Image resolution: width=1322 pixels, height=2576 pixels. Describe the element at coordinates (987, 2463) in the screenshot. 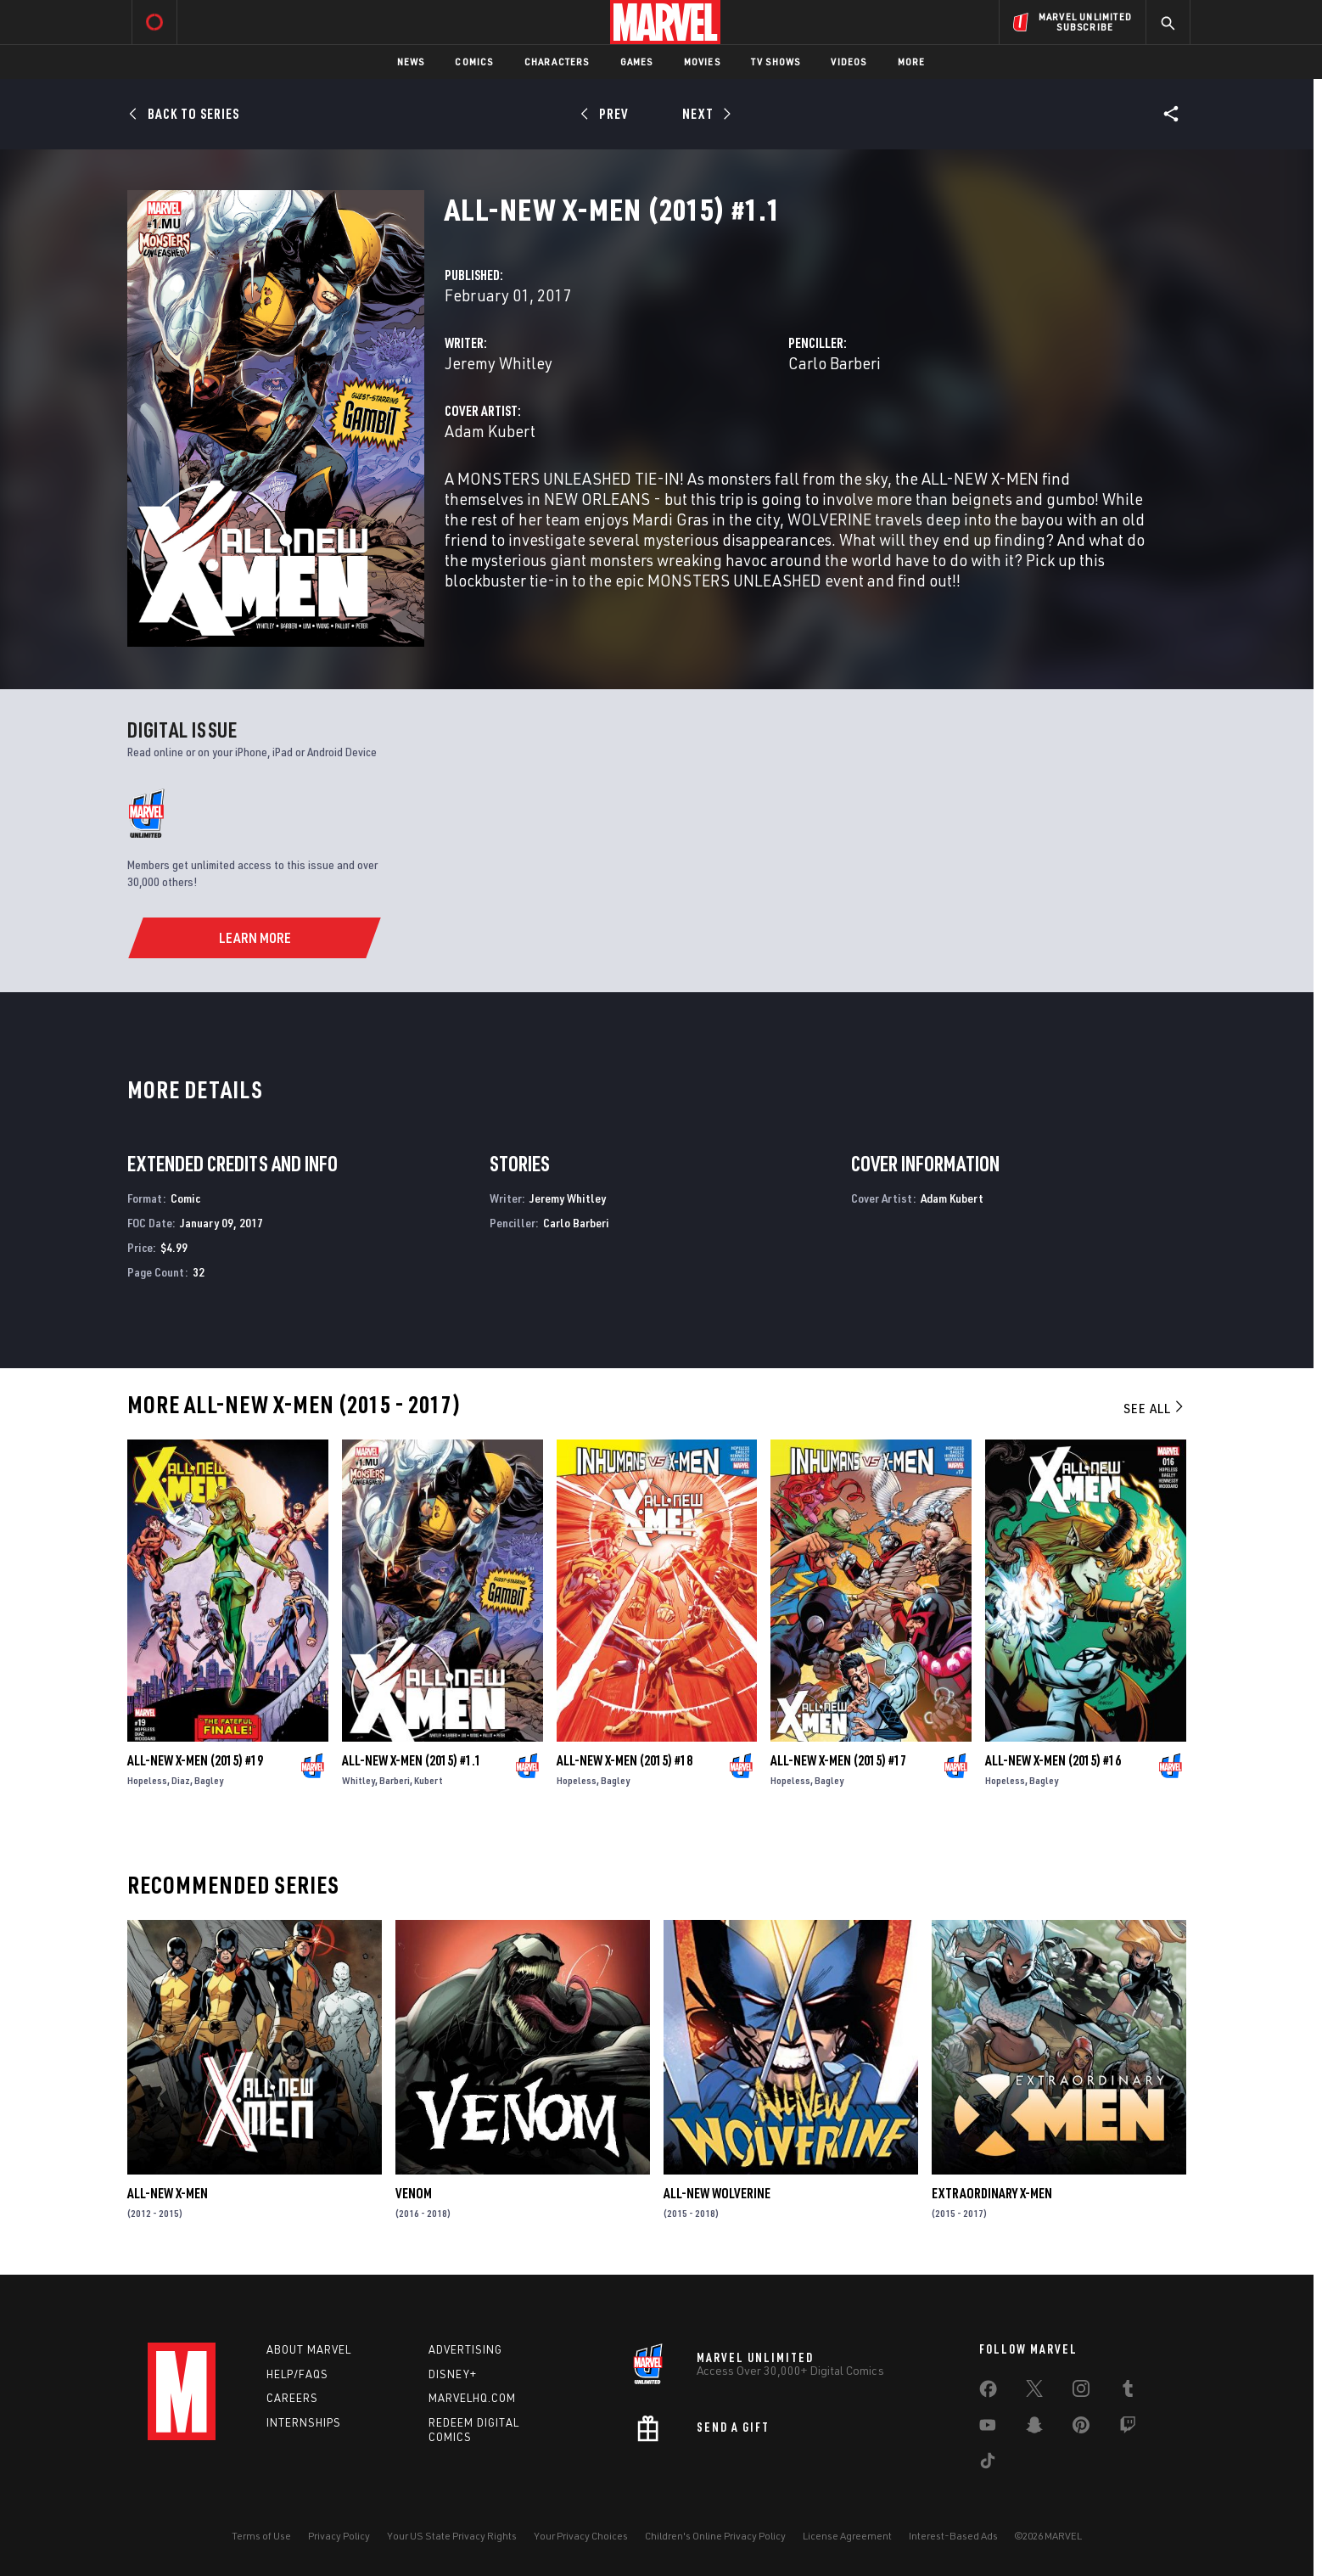

I see `[share on Tiktok]` at that location.